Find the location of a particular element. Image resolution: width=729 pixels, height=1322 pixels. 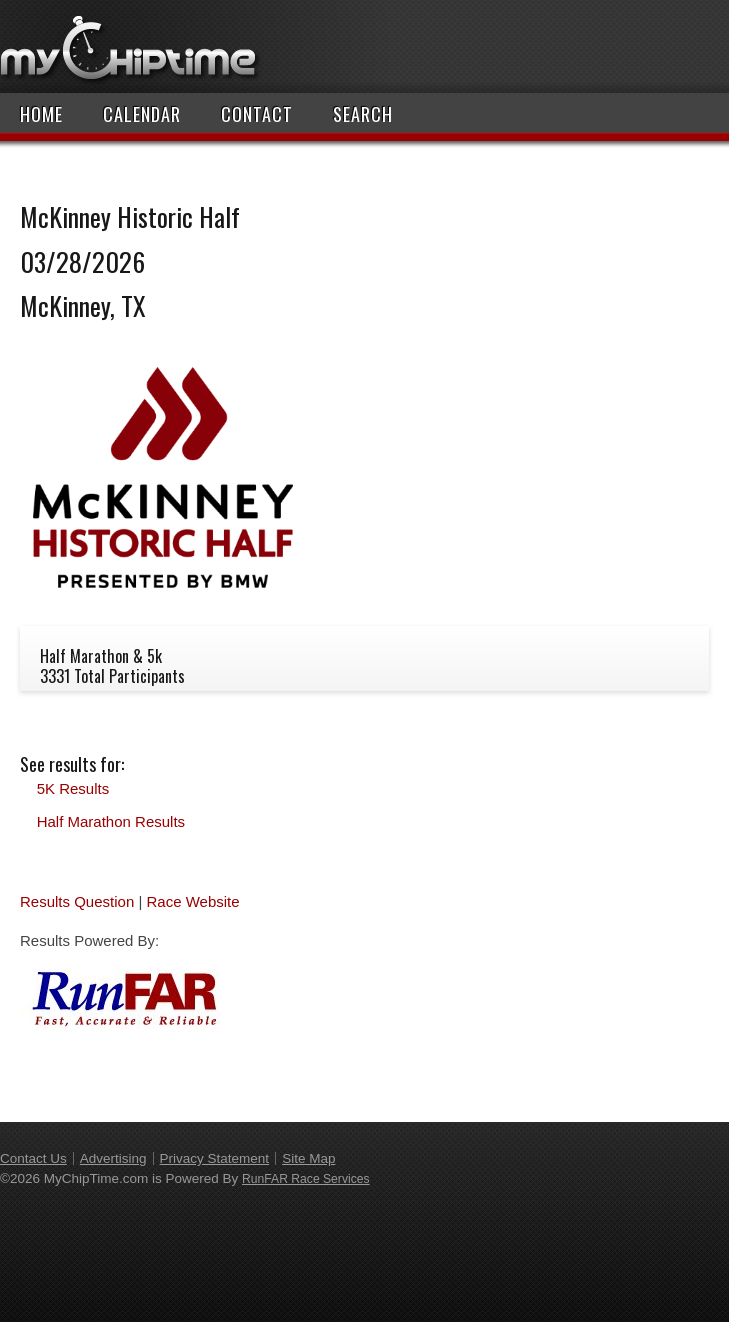

5K Results is located at coordinates (73, 788).